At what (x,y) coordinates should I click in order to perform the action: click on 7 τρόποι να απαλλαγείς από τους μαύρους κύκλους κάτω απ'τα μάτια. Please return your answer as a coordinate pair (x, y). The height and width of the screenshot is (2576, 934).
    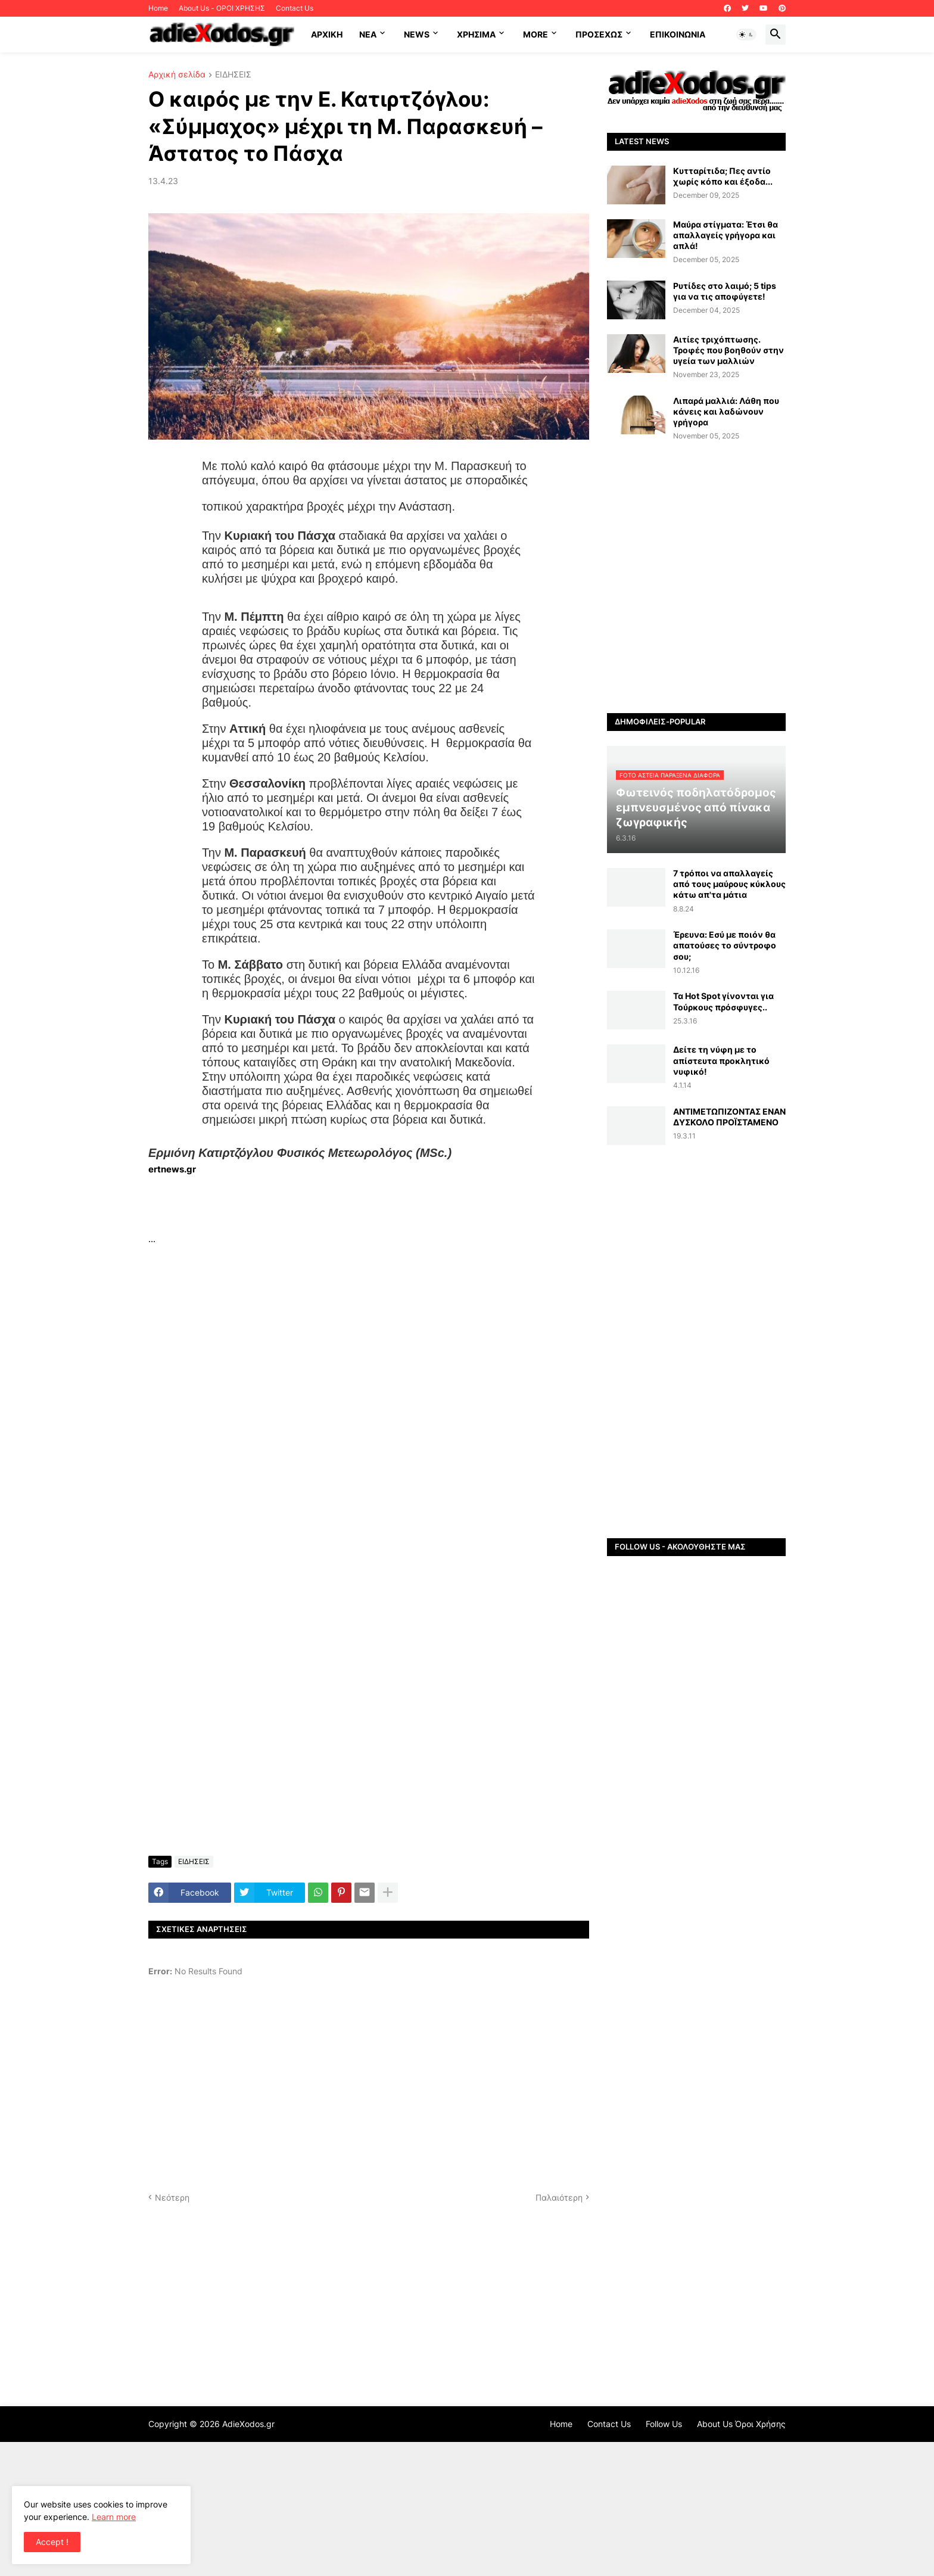
    Looking at the image, I should click on (729, 884).